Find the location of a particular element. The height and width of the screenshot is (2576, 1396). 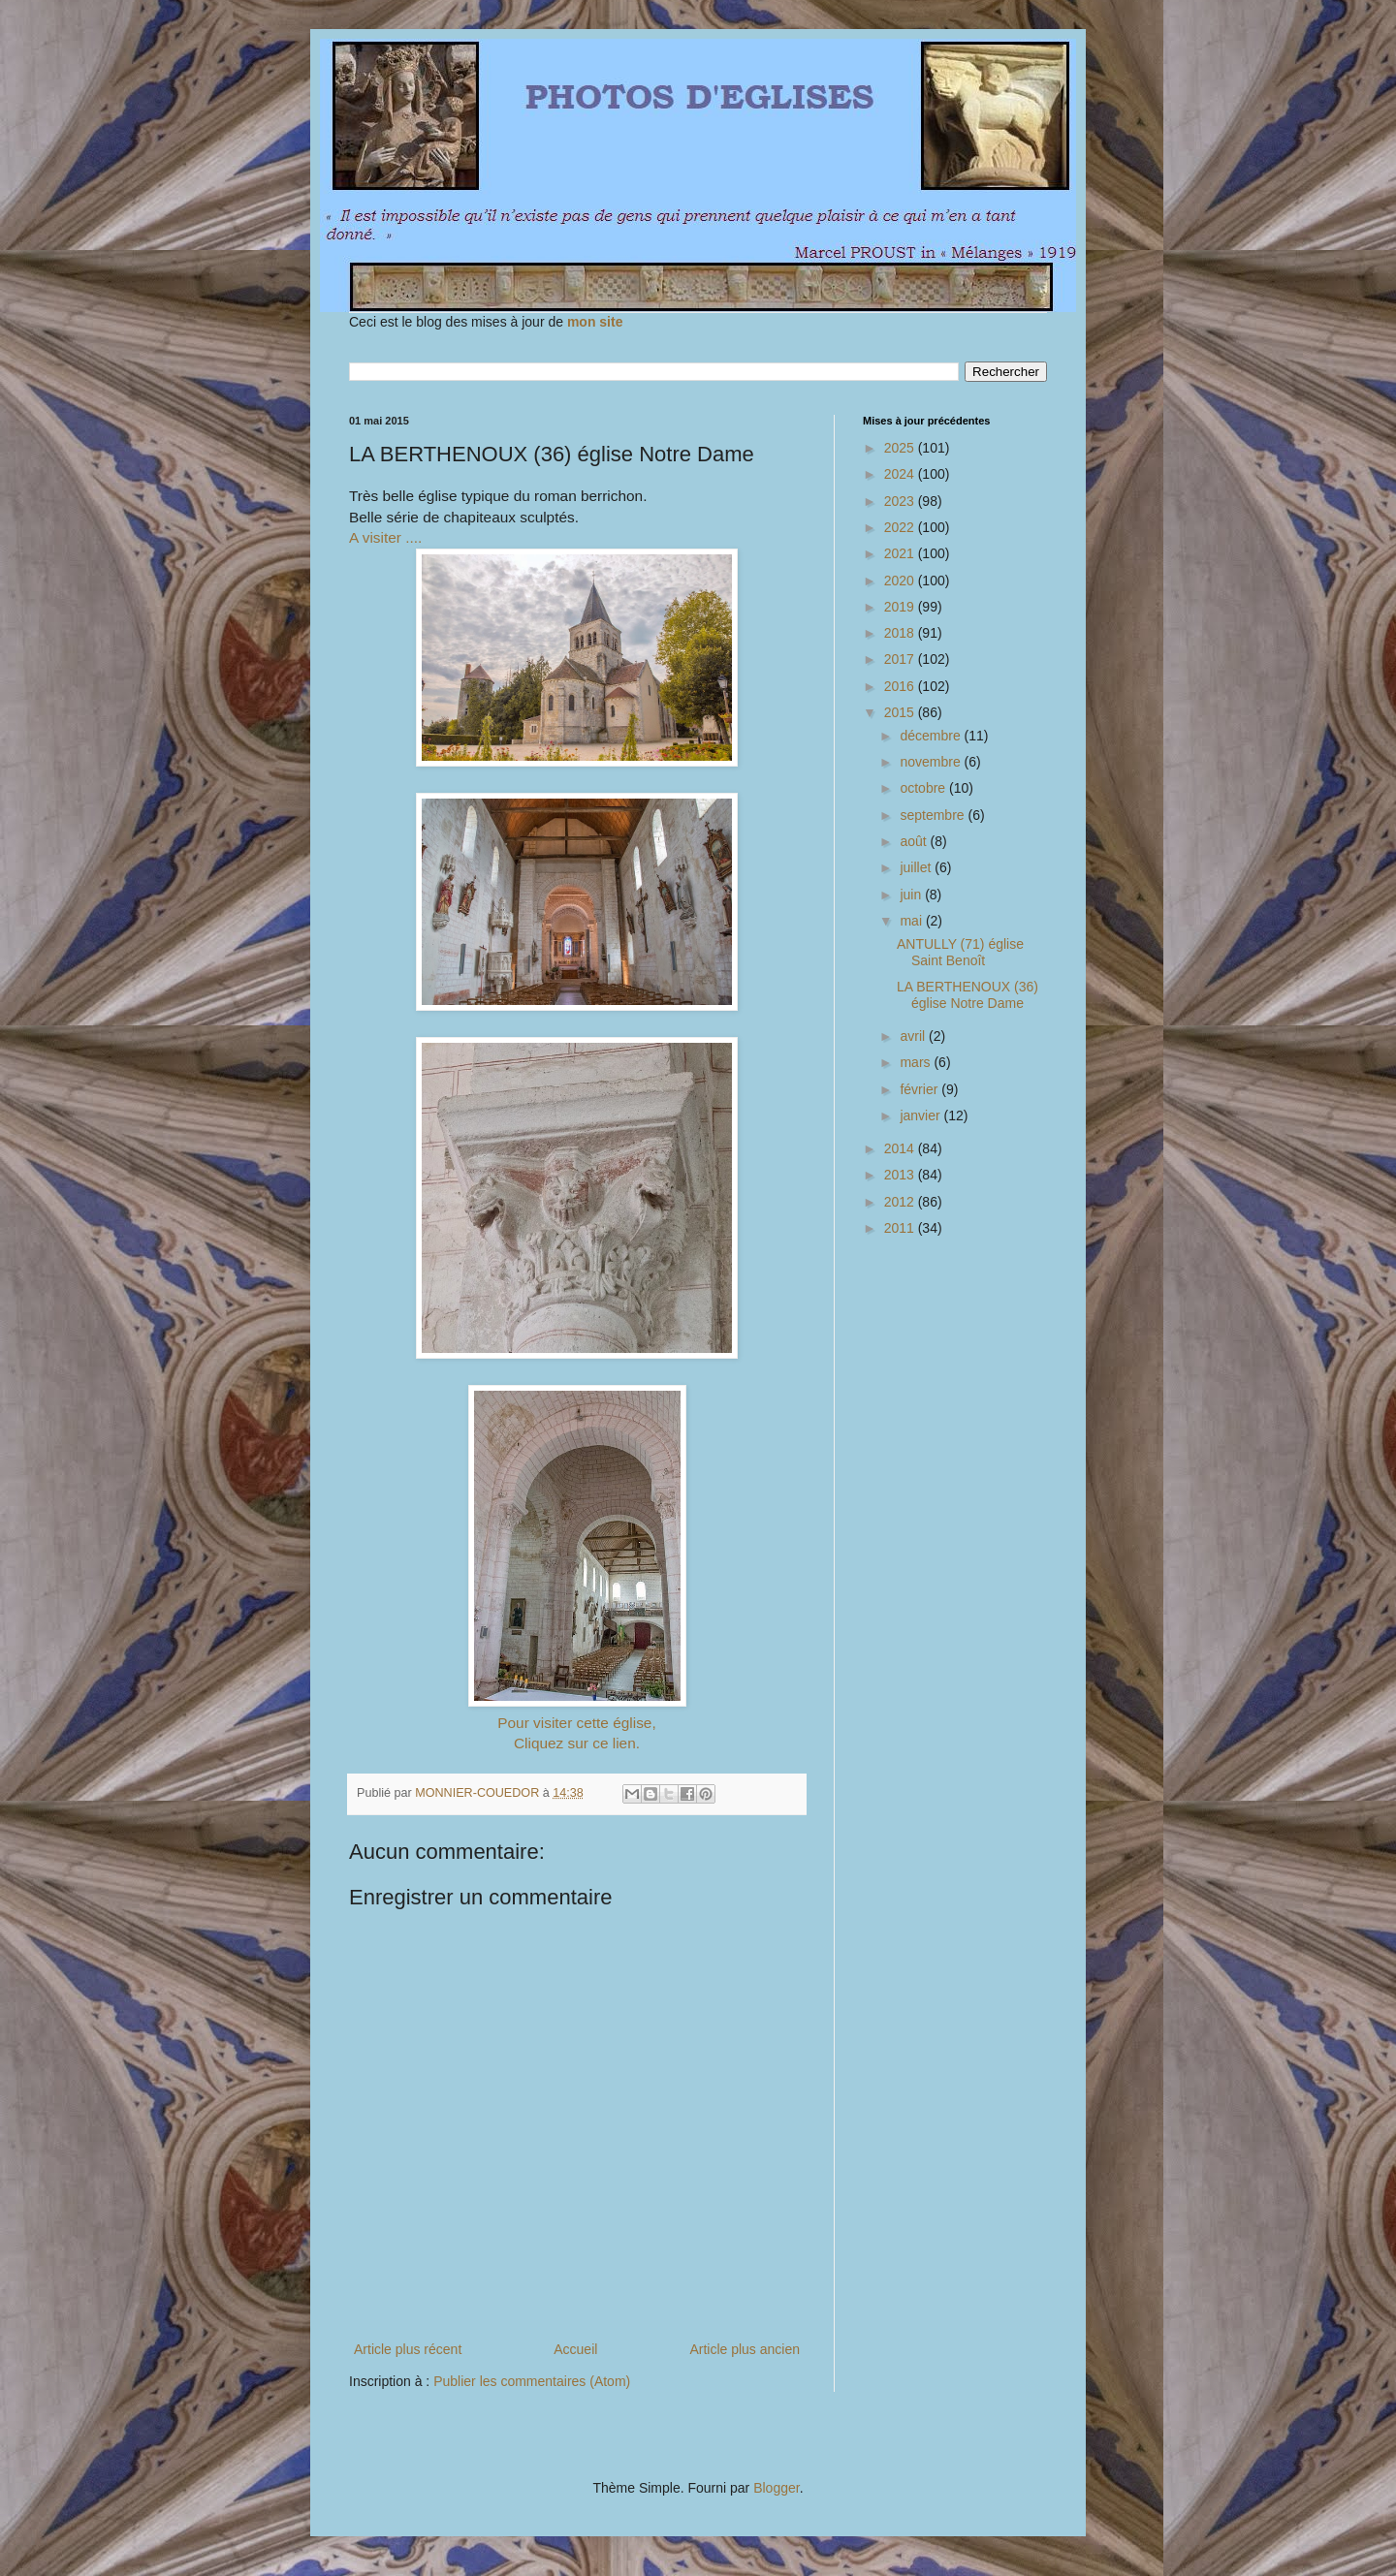

LA BERTHENOUX (36) église Notre Dame is located at coordinates (967, 995).